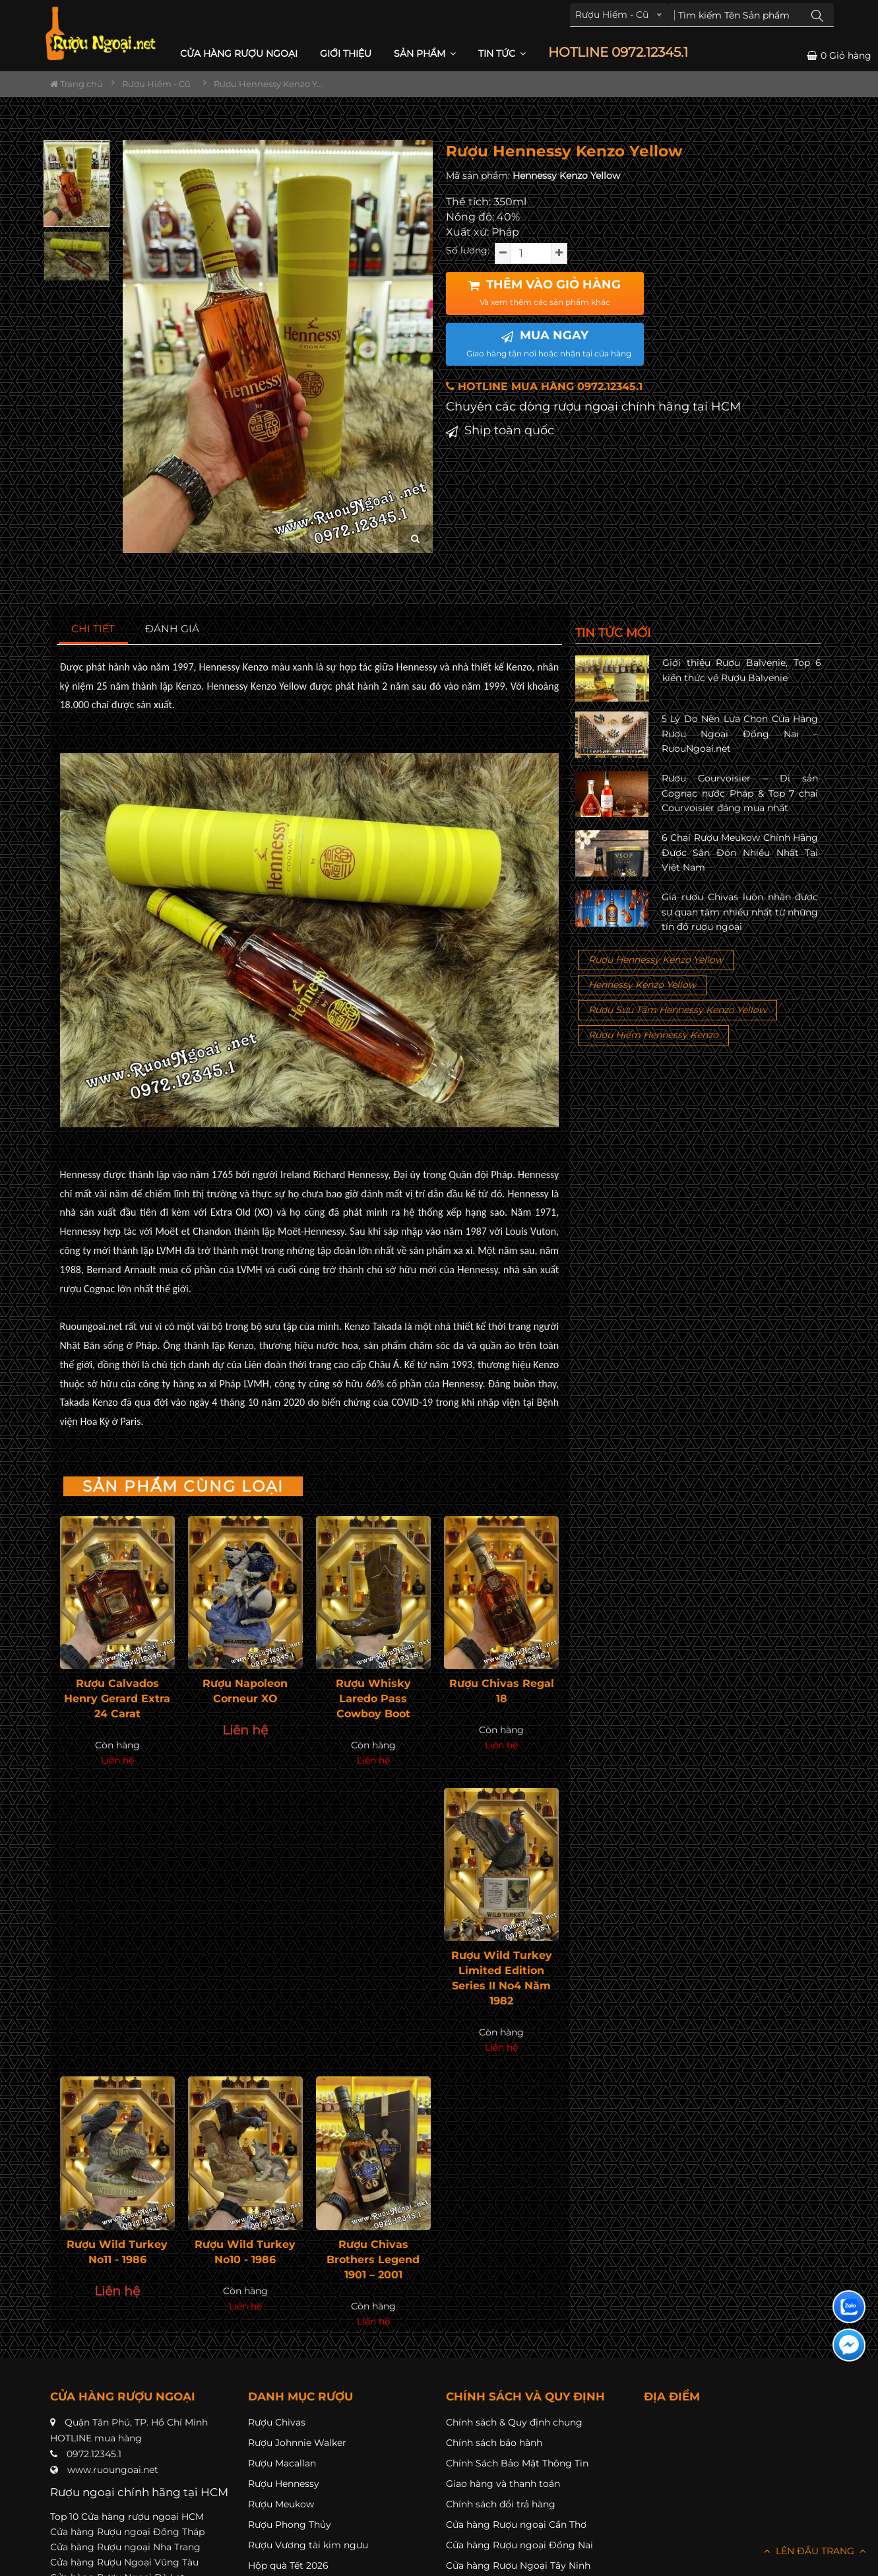 Image resolution: width=878 pixels, height=2576 pixels. Describe the element at coordinates (548, 343) in the screenshot. I see `MUA NGAY` at that location.